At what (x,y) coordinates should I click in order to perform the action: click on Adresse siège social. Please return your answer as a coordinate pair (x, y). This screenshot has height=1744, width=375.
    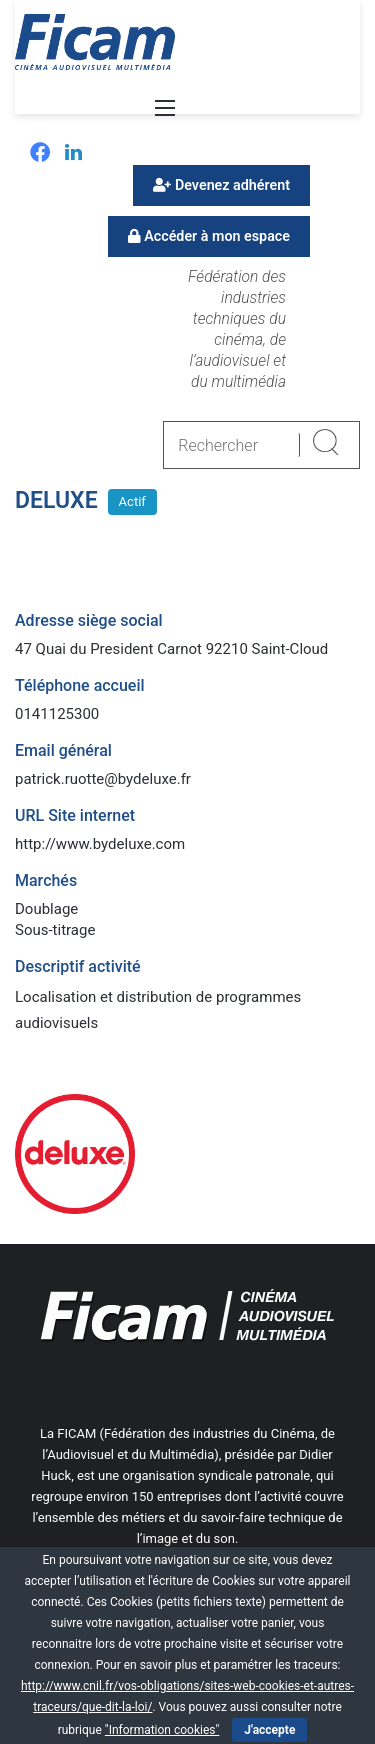
    Looking at the image, I should click on (89, 620).